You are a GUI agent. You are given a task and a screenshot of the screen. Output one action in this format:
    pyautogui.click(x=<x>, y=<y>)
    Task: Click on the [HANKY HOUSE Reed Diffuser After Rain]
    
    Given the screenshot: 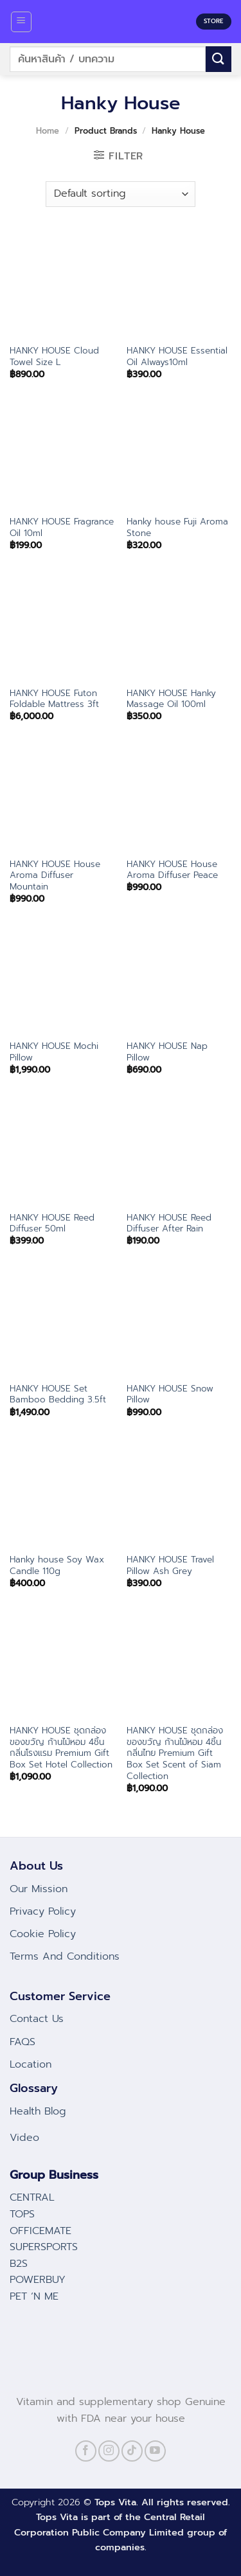 What is the action you would take?
    pyautogui.click(x=179, y=1151)
    